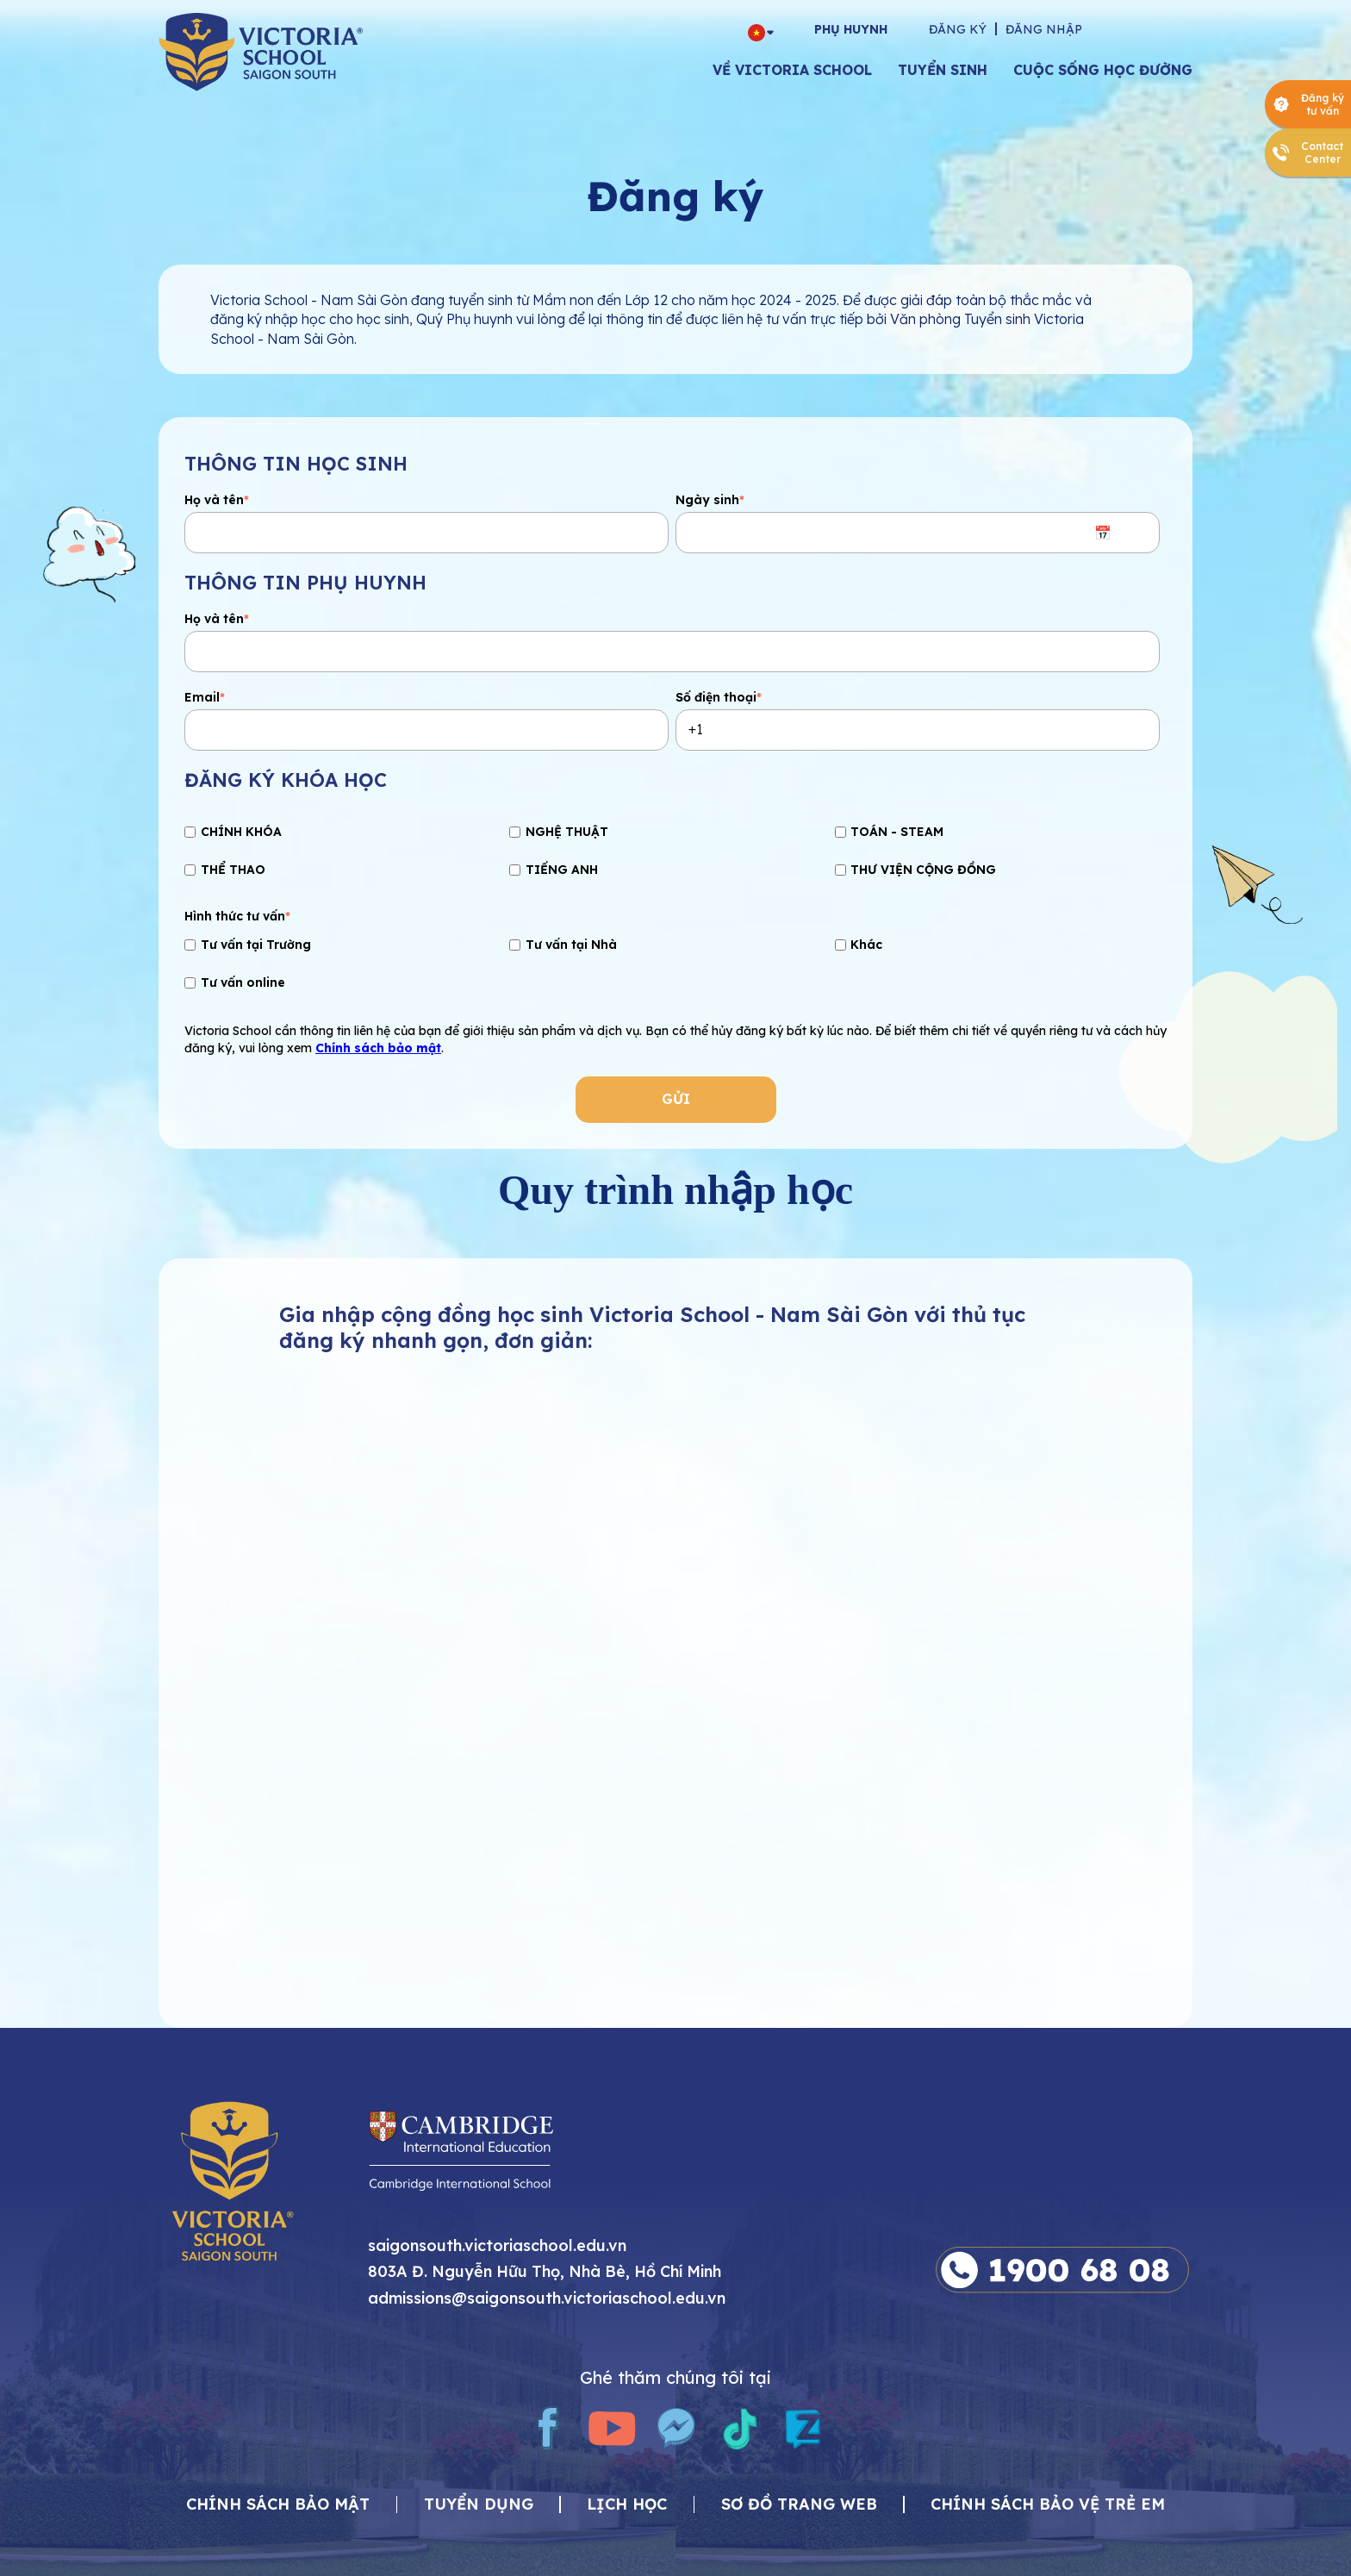  What do you see at coordinates (497, 2246) in the screenshot?
I see `saigonsouth.victoriaschool.edu.vn` at bounding box center [497, 2246].